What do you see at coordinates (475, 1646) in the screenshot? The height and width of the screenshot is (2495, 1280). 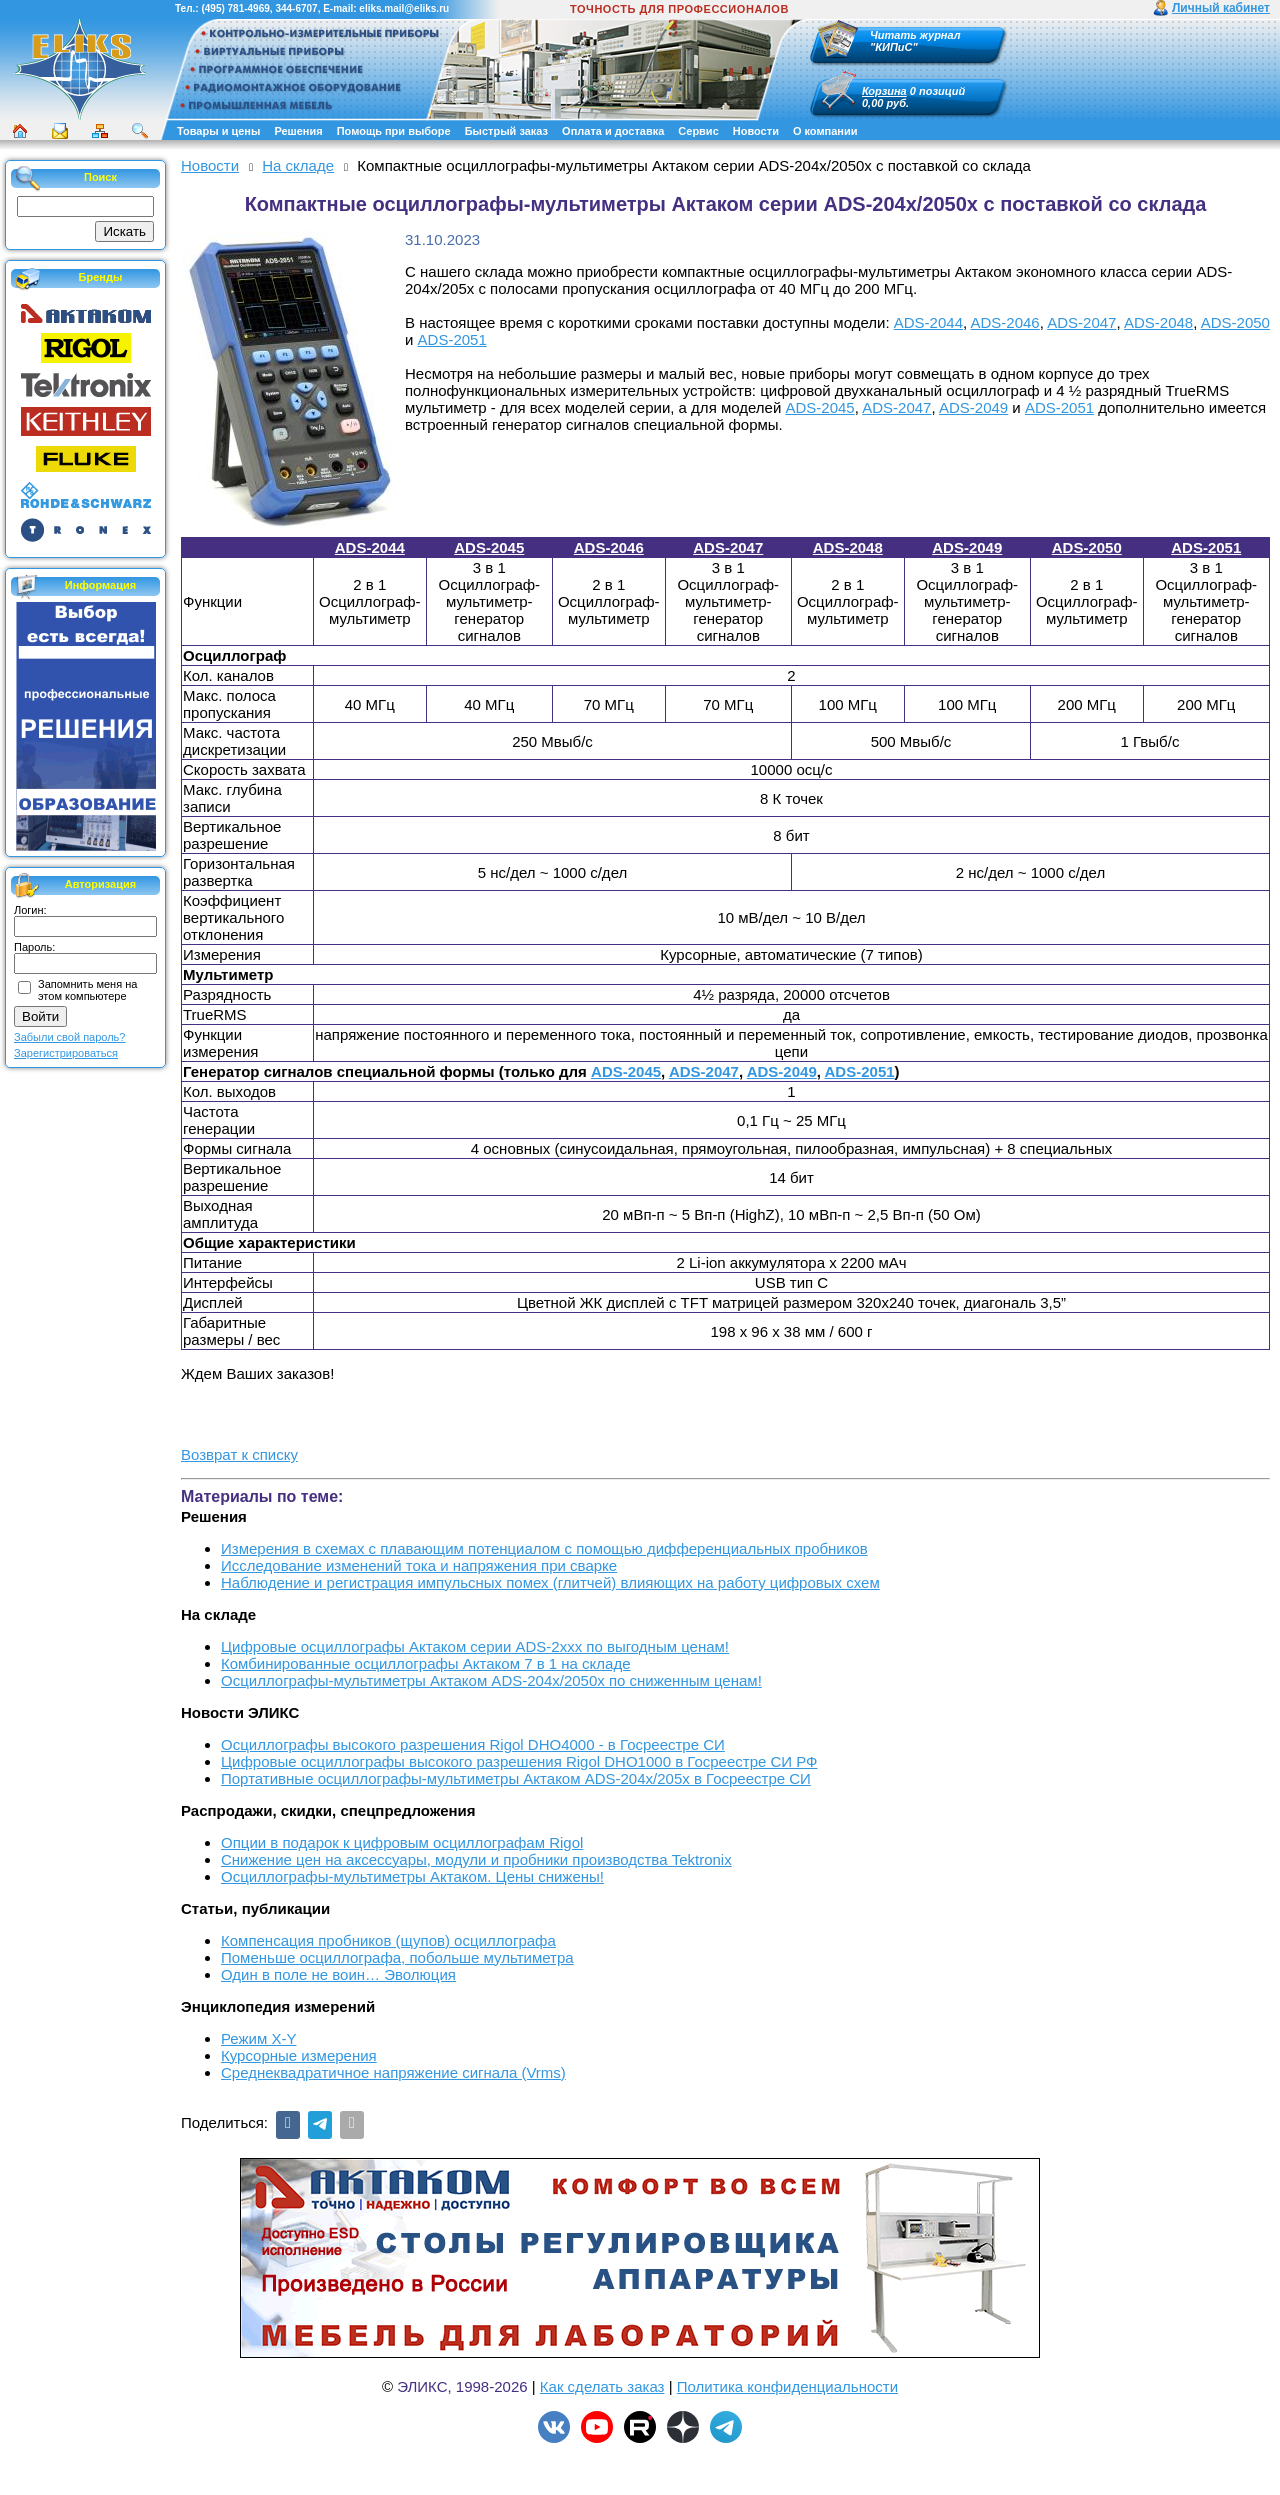 I see `Цифровые осциллографы Актаком серии ADS-2xxx по выгодным ценам!` at bounding box center [475, 1646].